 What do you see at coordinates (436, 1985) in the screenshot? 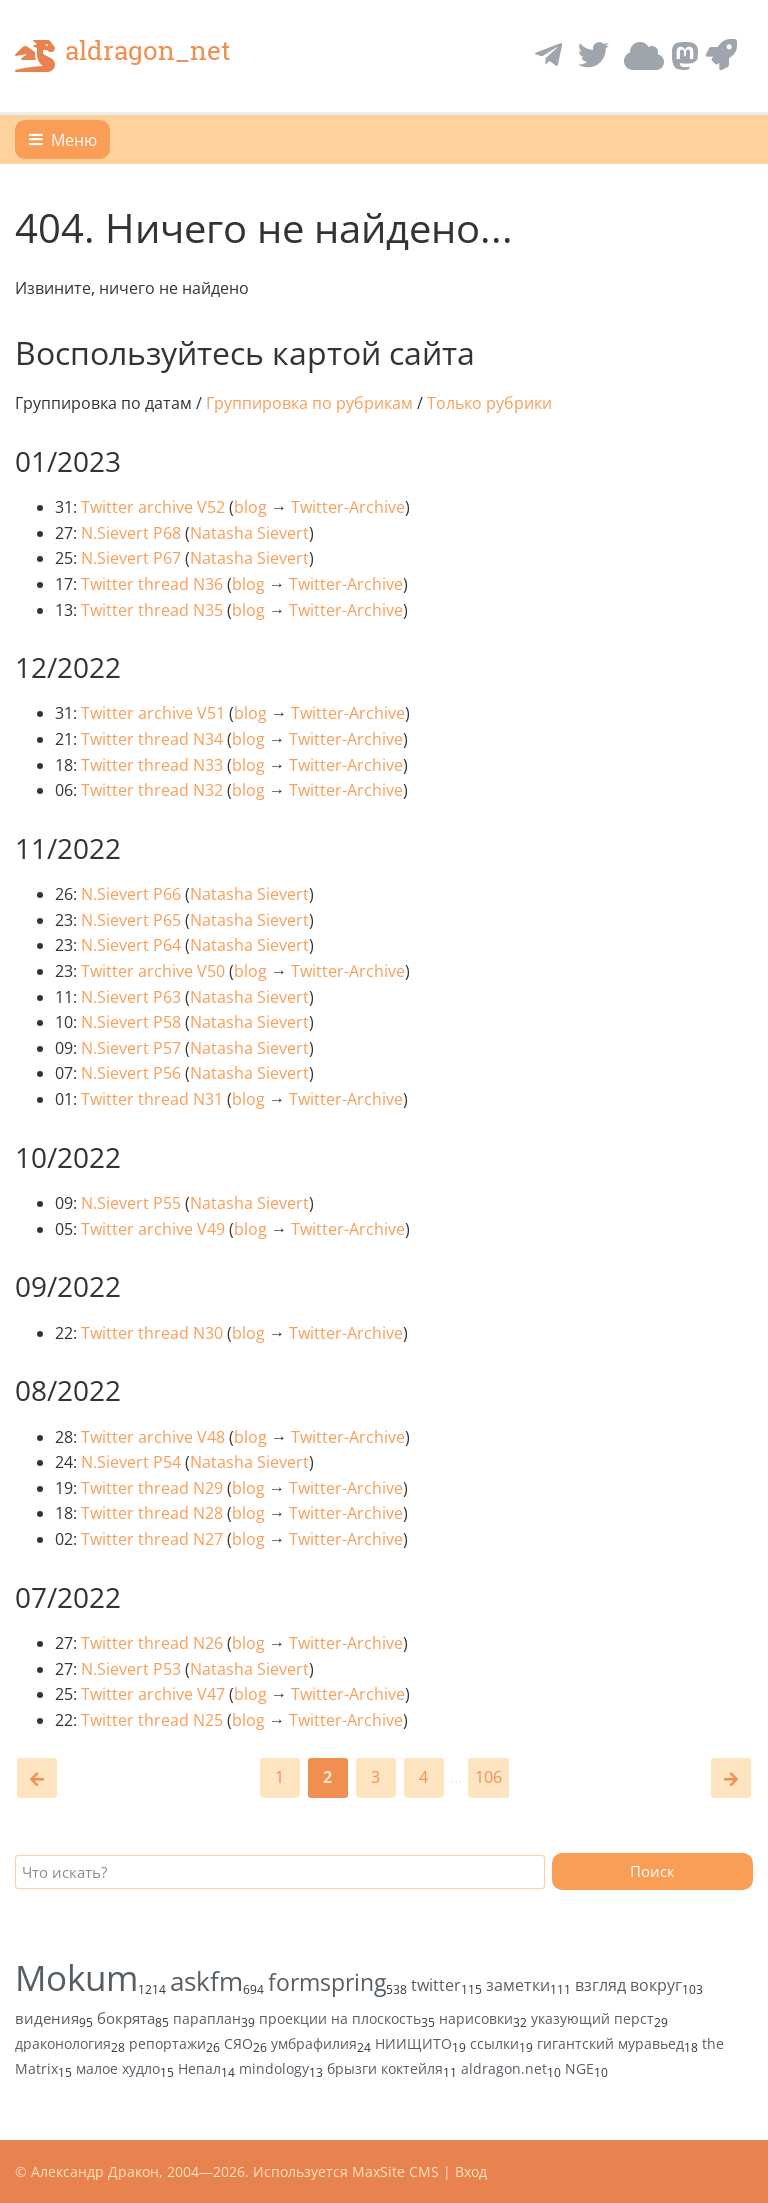
I see `twitter` at bounding box center [436, 1985].